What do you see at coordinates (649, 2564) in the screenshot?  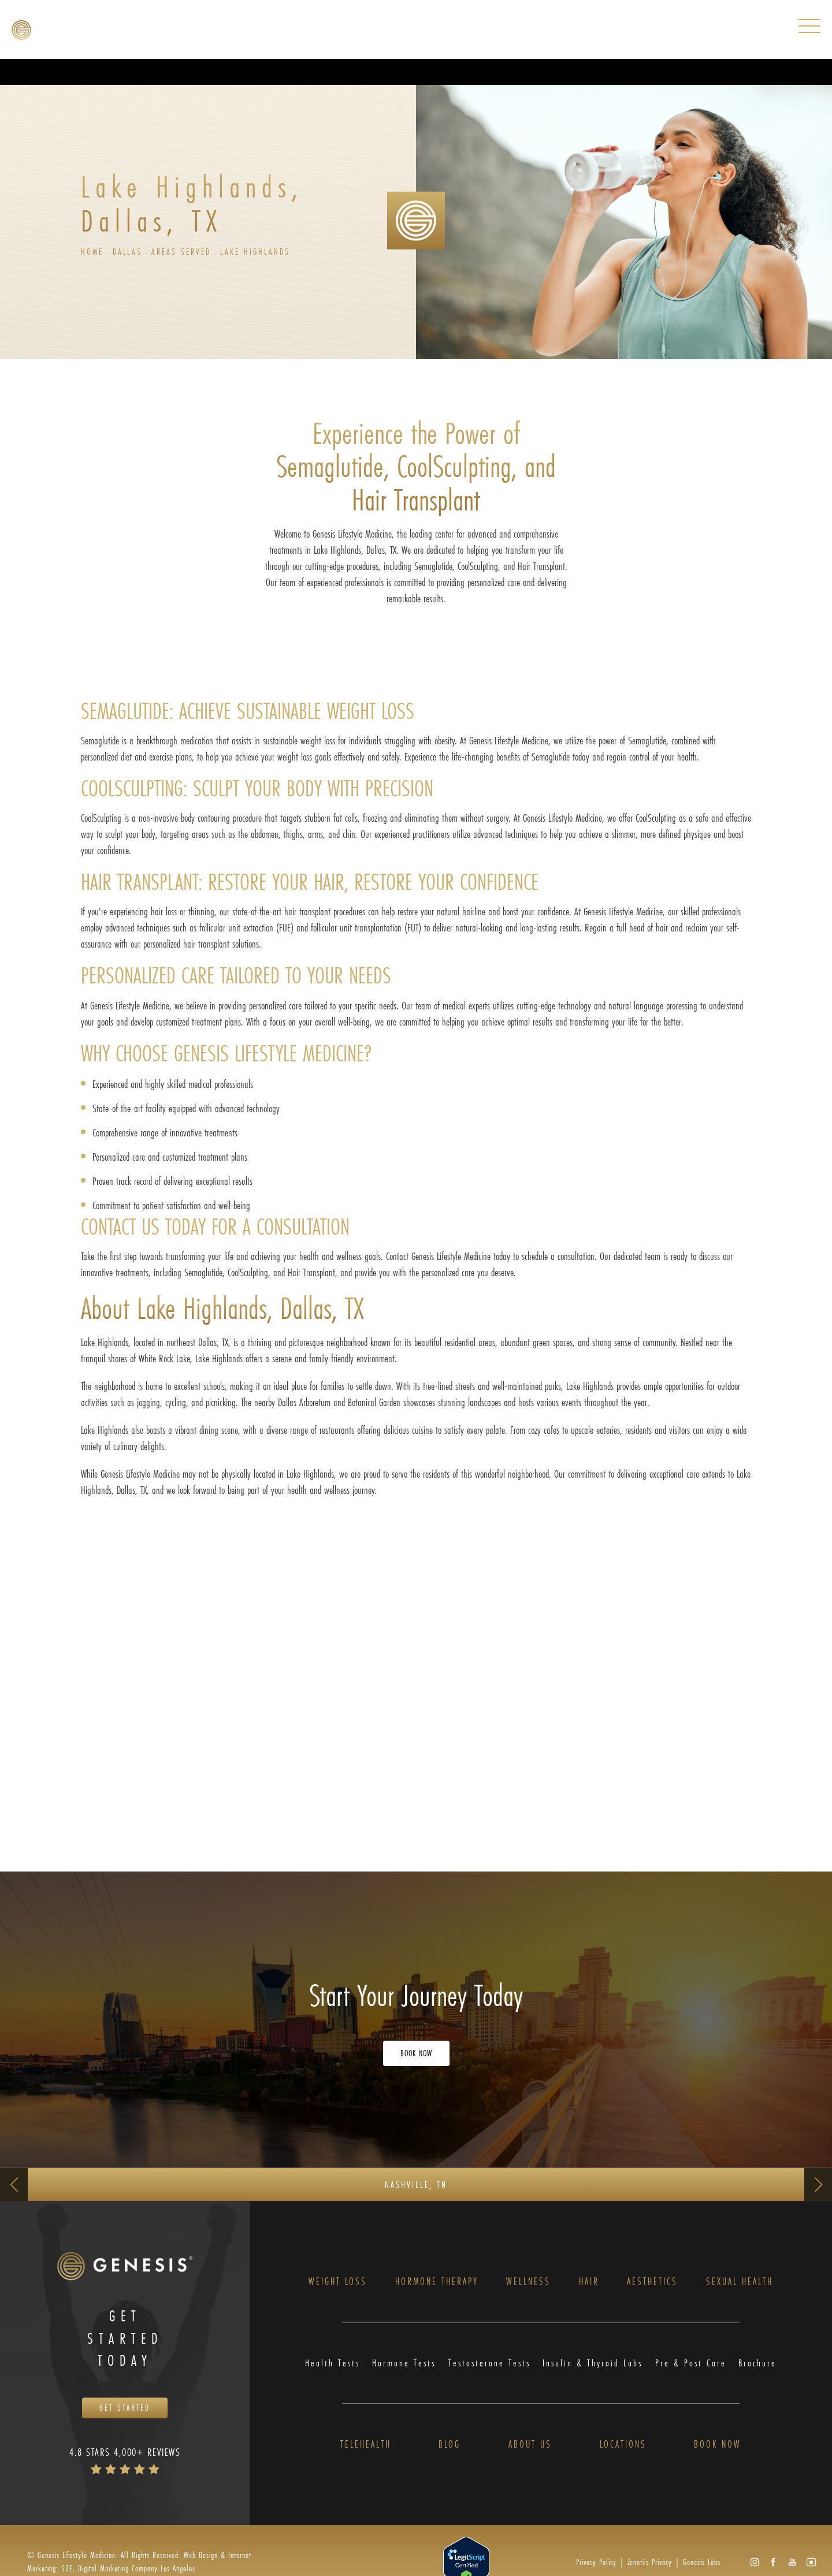 I see `Zenoti’s Privacy` at bounding box center [649, 2564].